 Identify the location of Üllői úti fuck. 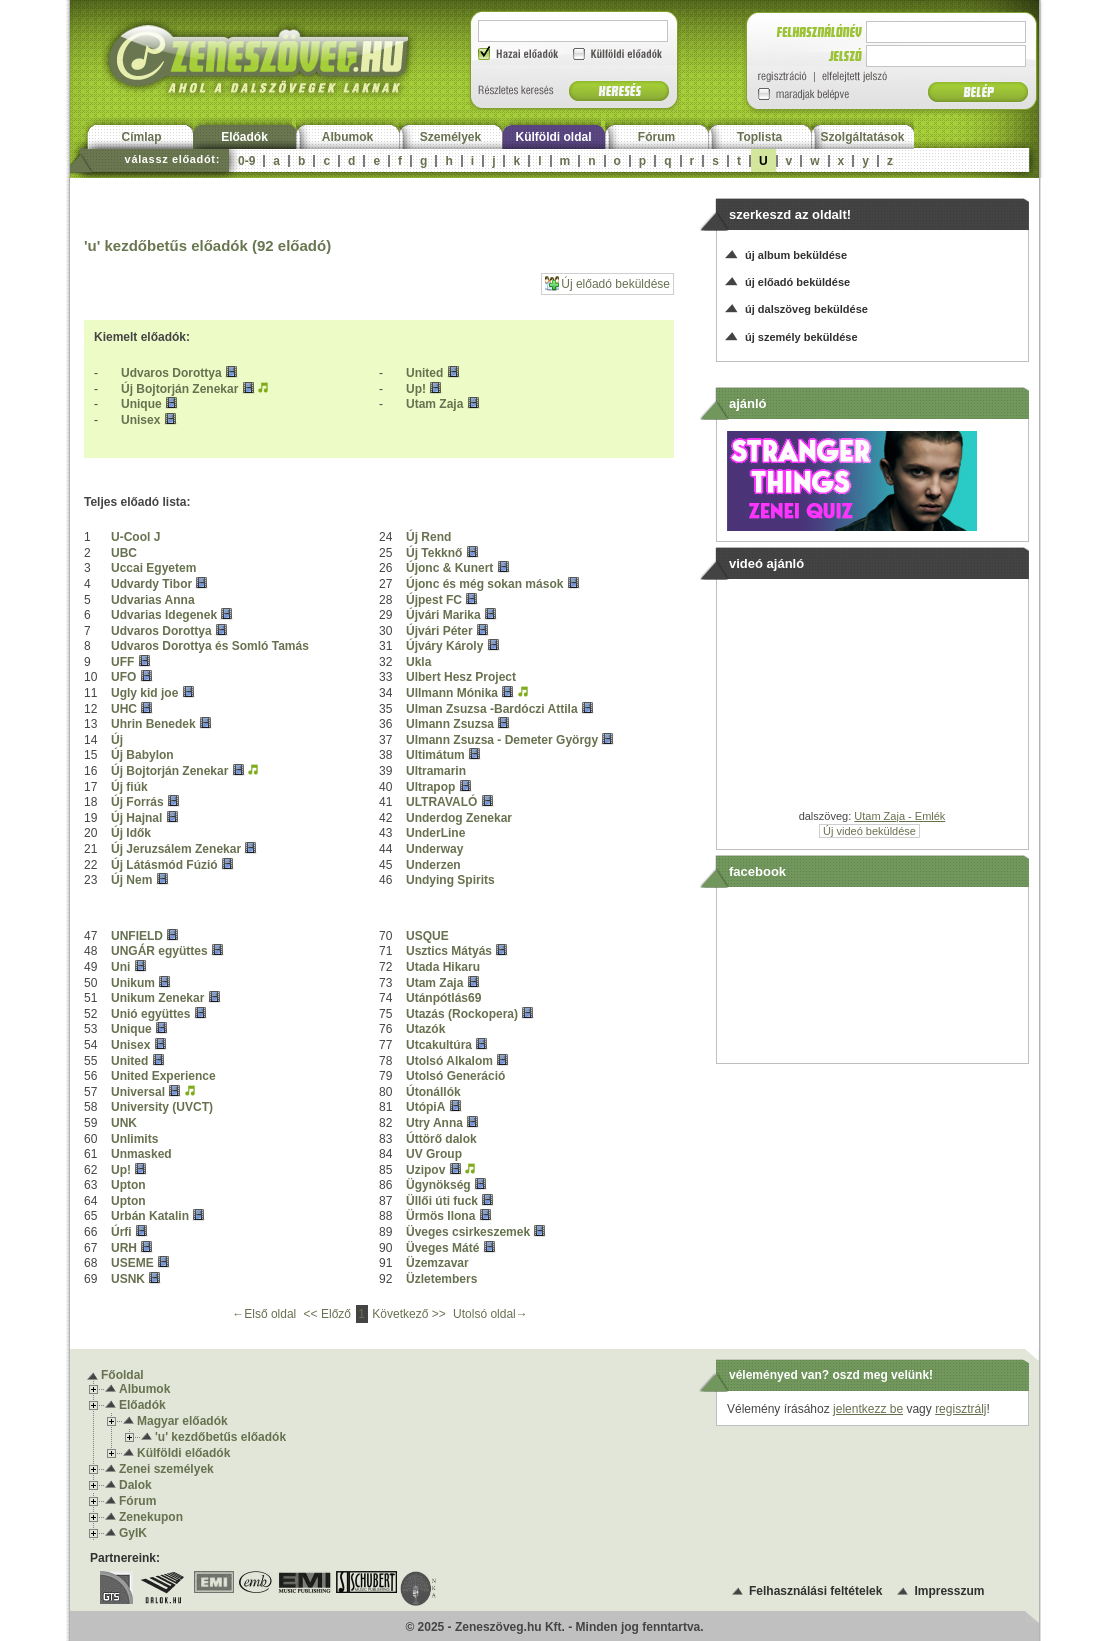
(442, 1201).